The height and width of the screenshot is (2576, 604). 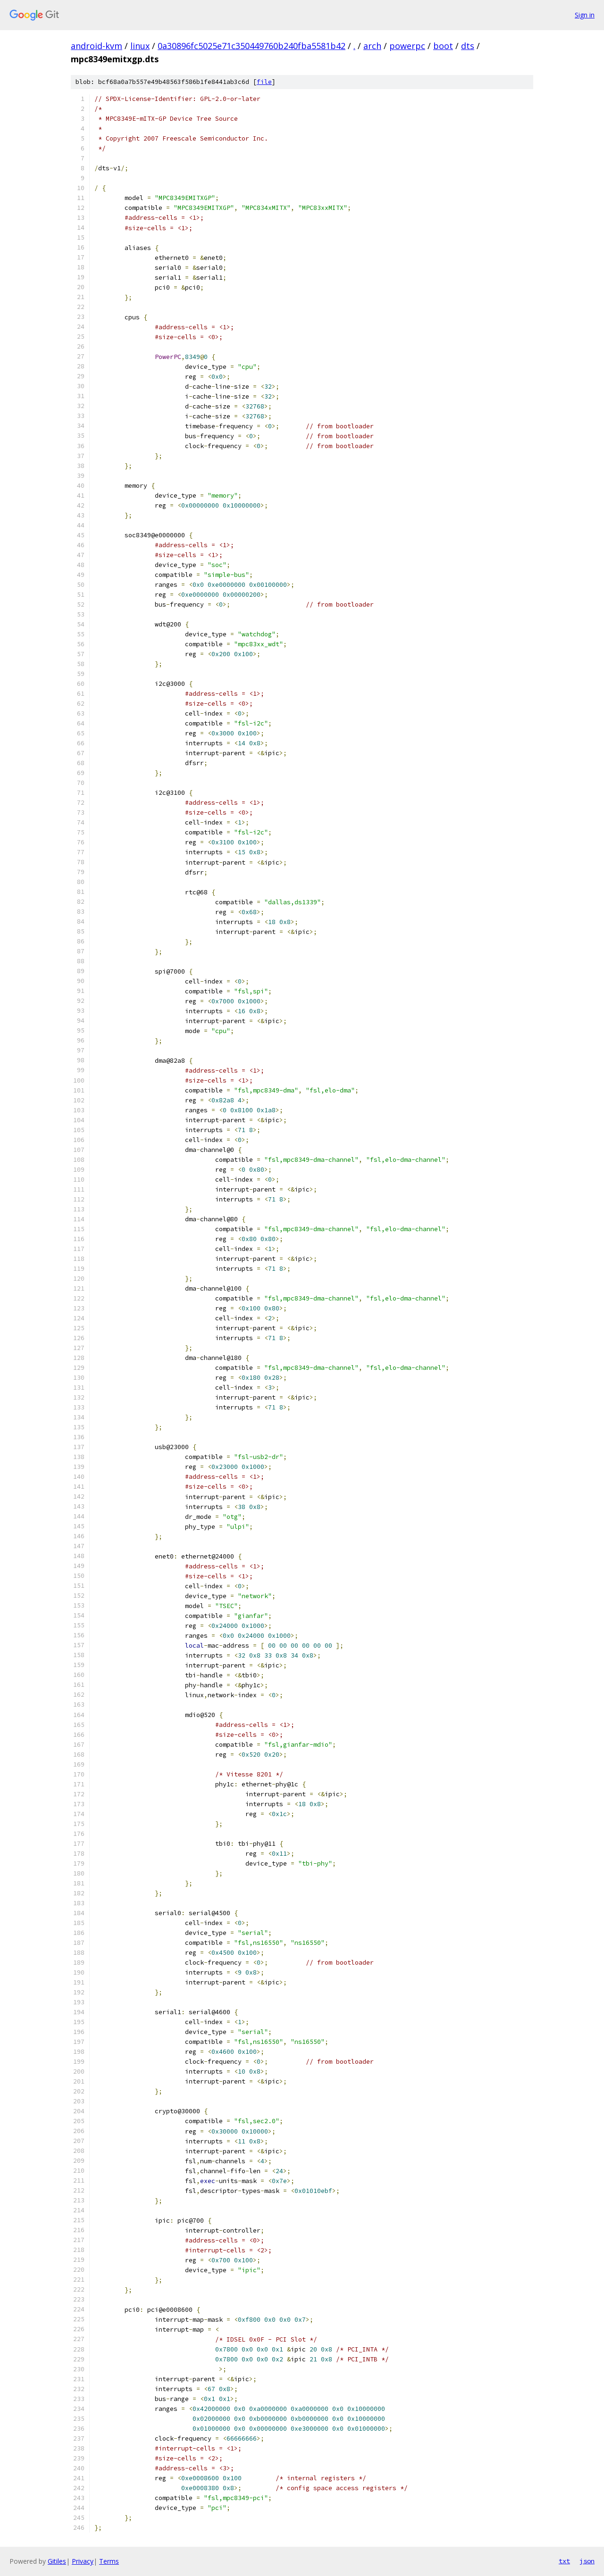 I want to click on txt, so click(x=564, y=2561).